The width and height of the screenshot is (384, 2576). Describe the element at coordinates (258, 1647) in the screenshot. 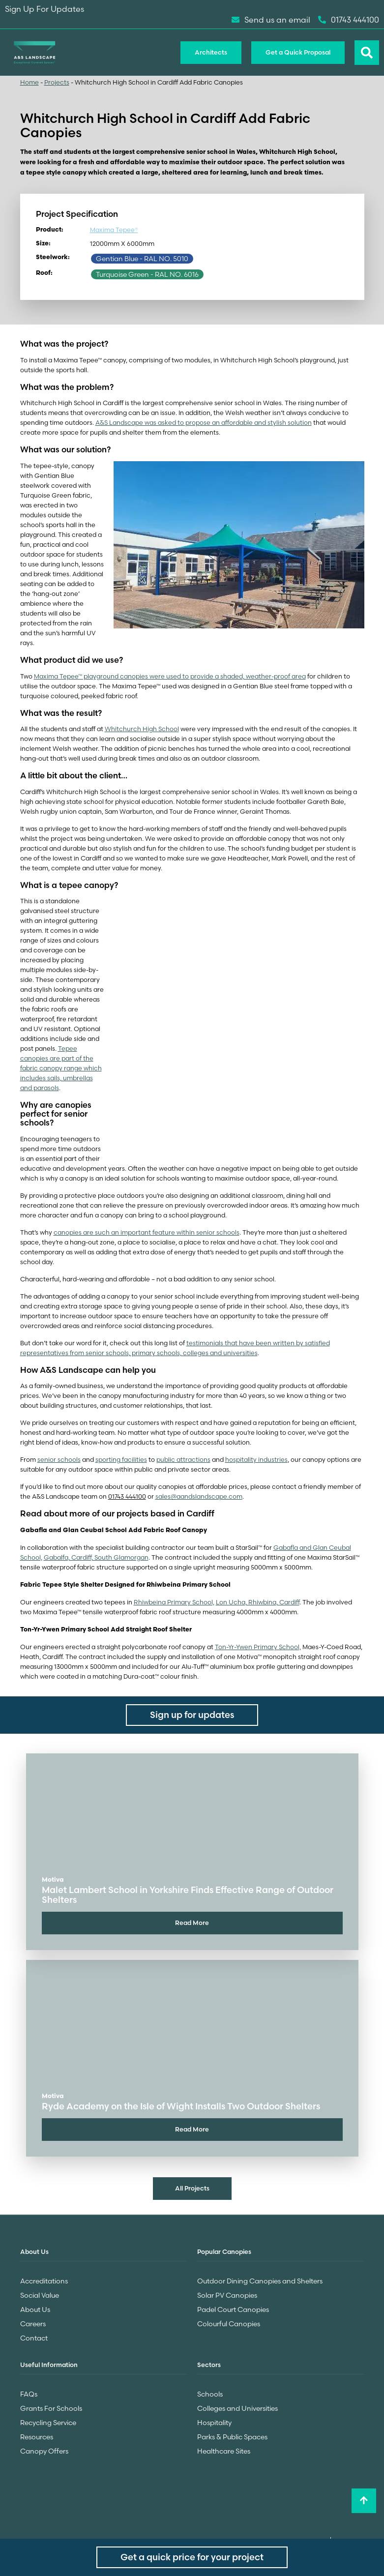

I see `Ton-Yr-Ywen Primary School,` at that location.